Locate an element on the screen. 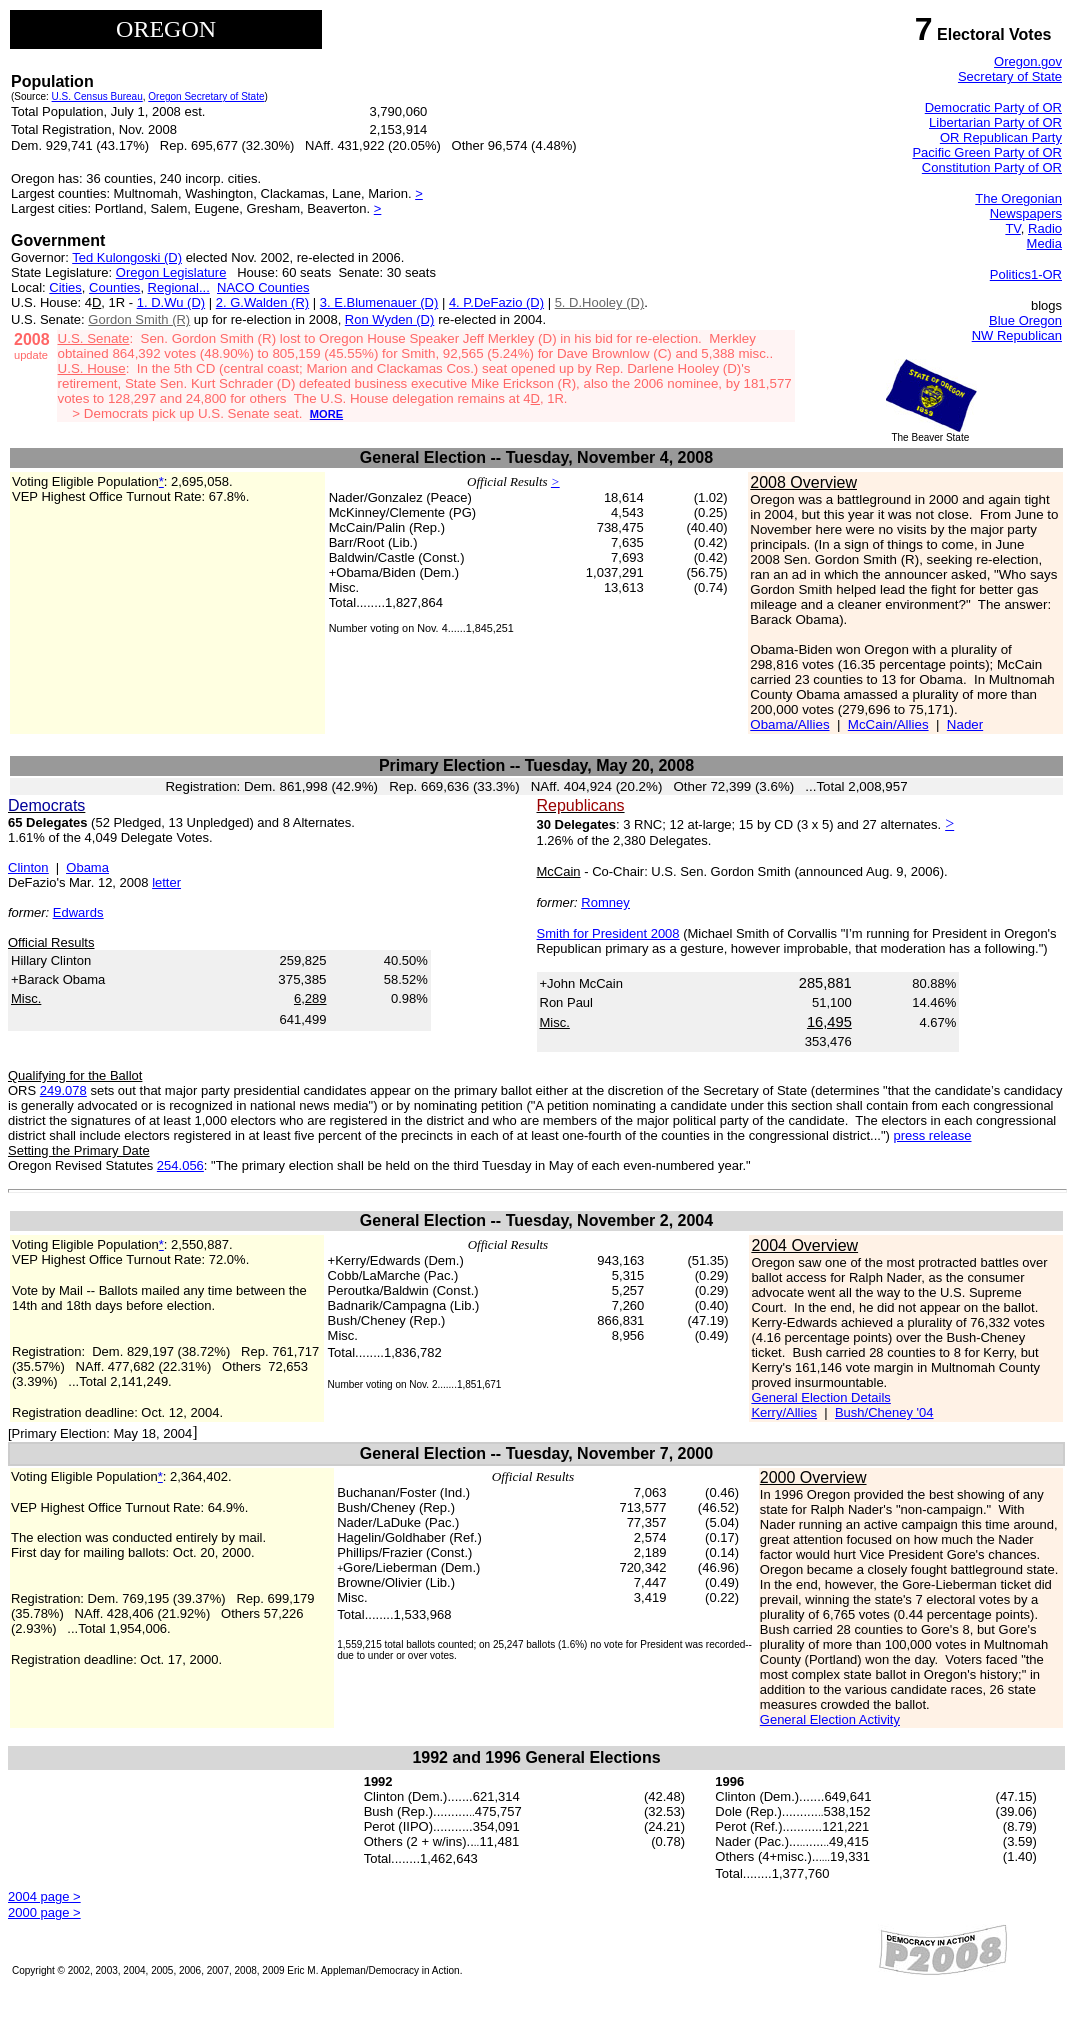 The width and height of the screenshot is (1073, 2024). Kerry/Allies is located at coordinates (784, 1412).